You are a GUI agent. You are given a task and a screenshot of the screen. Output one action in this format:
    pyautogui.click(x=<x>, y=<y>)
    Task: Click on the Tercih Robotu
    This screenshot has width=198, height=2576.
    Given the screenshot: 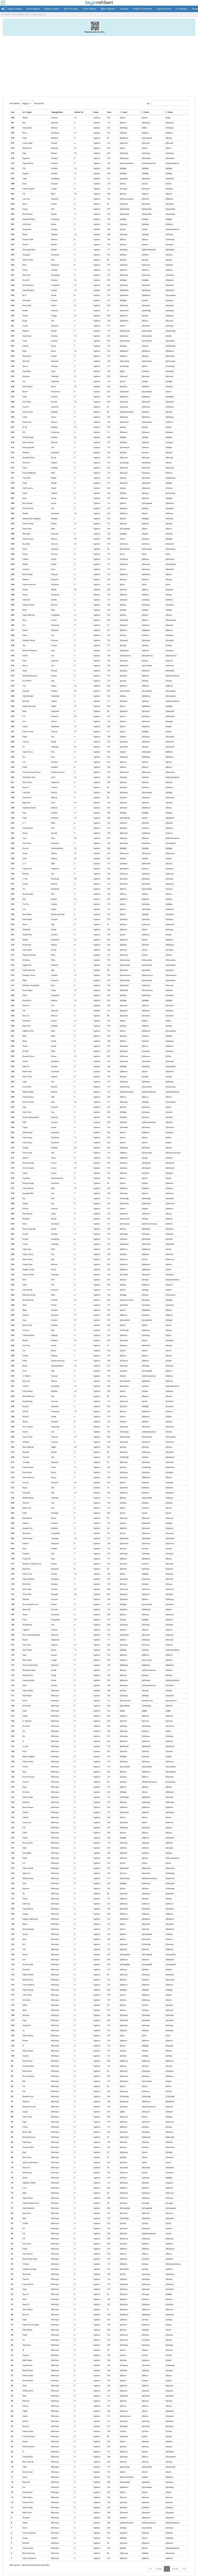 What is the action you would take?
    pyautogui.click(x=33, y=9)
    